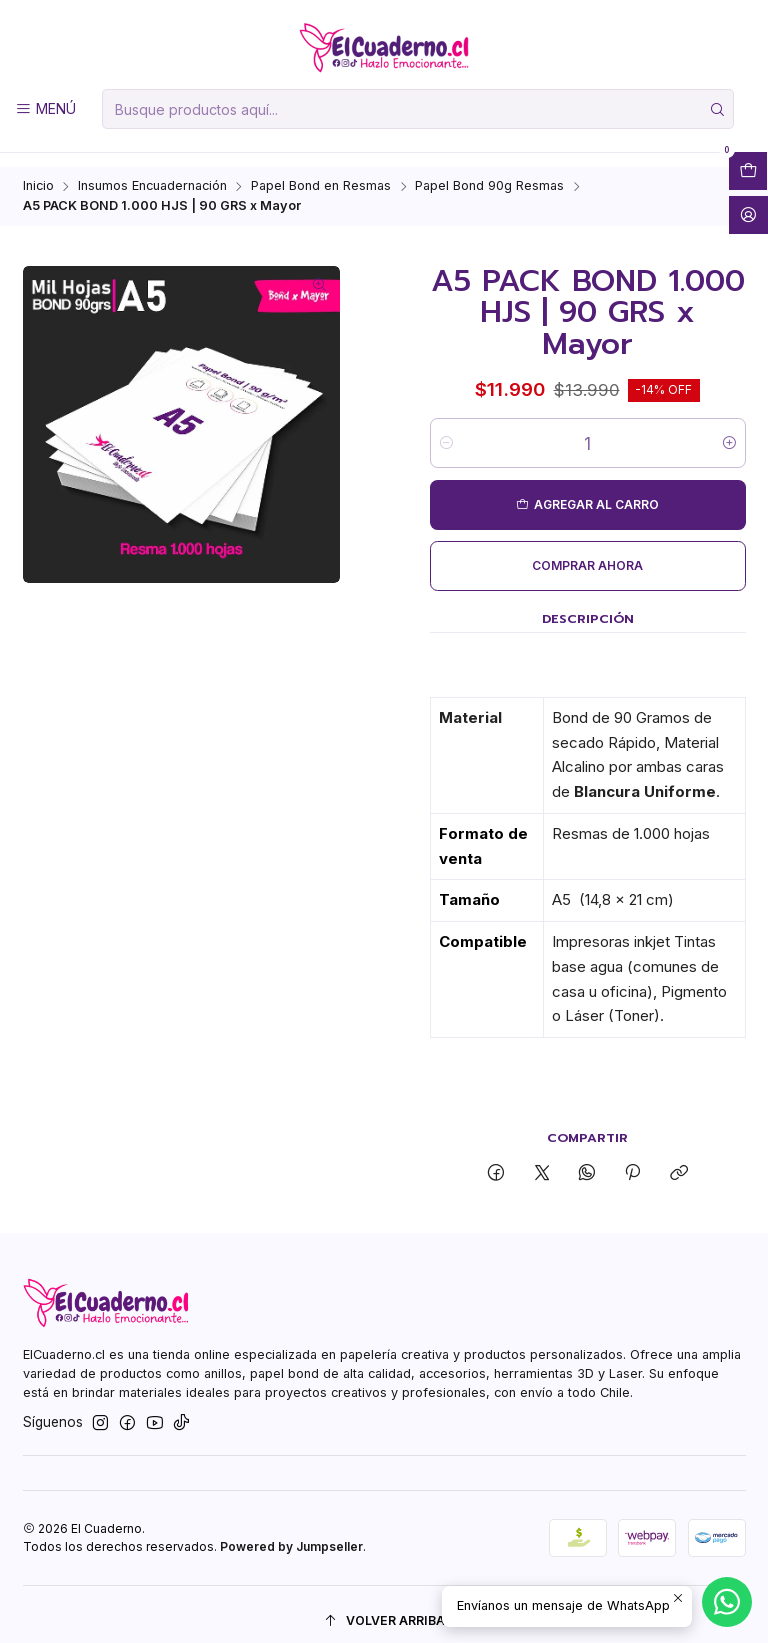  What do you see at coordinates (152, 173) in the screenshot?
I see `Insumos Encuadernación` at bounding box center [152, 173].